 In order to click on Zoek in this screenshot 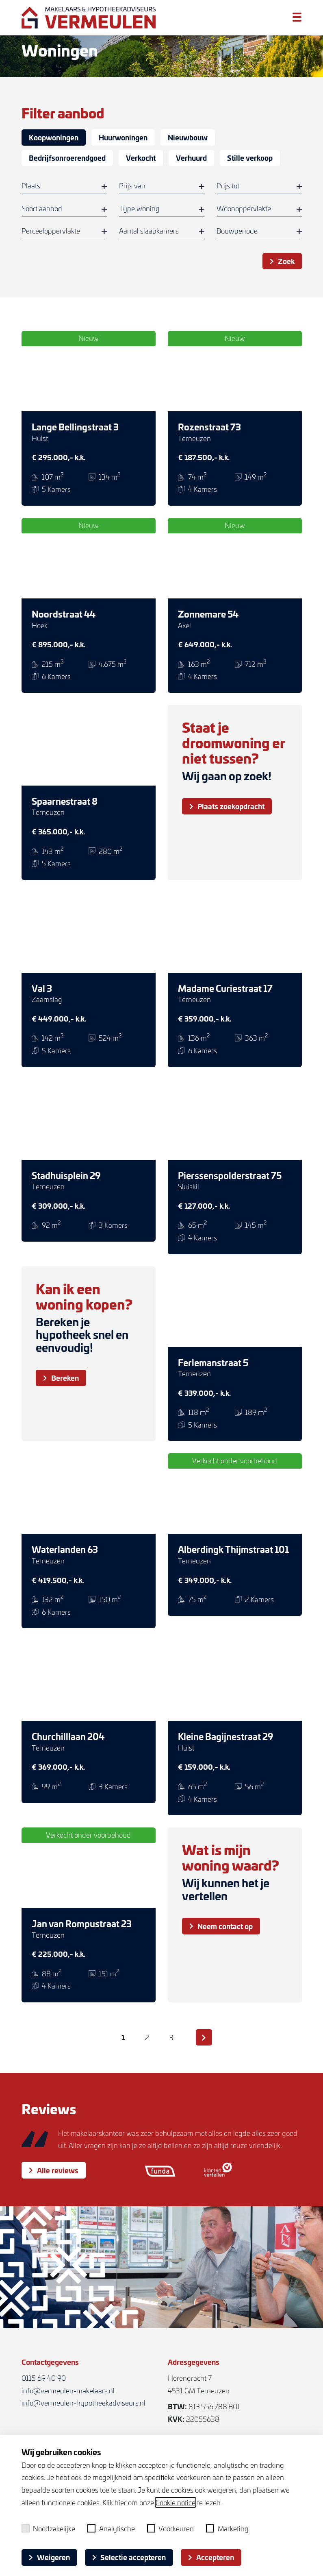, I will do `click(282, 261)`.